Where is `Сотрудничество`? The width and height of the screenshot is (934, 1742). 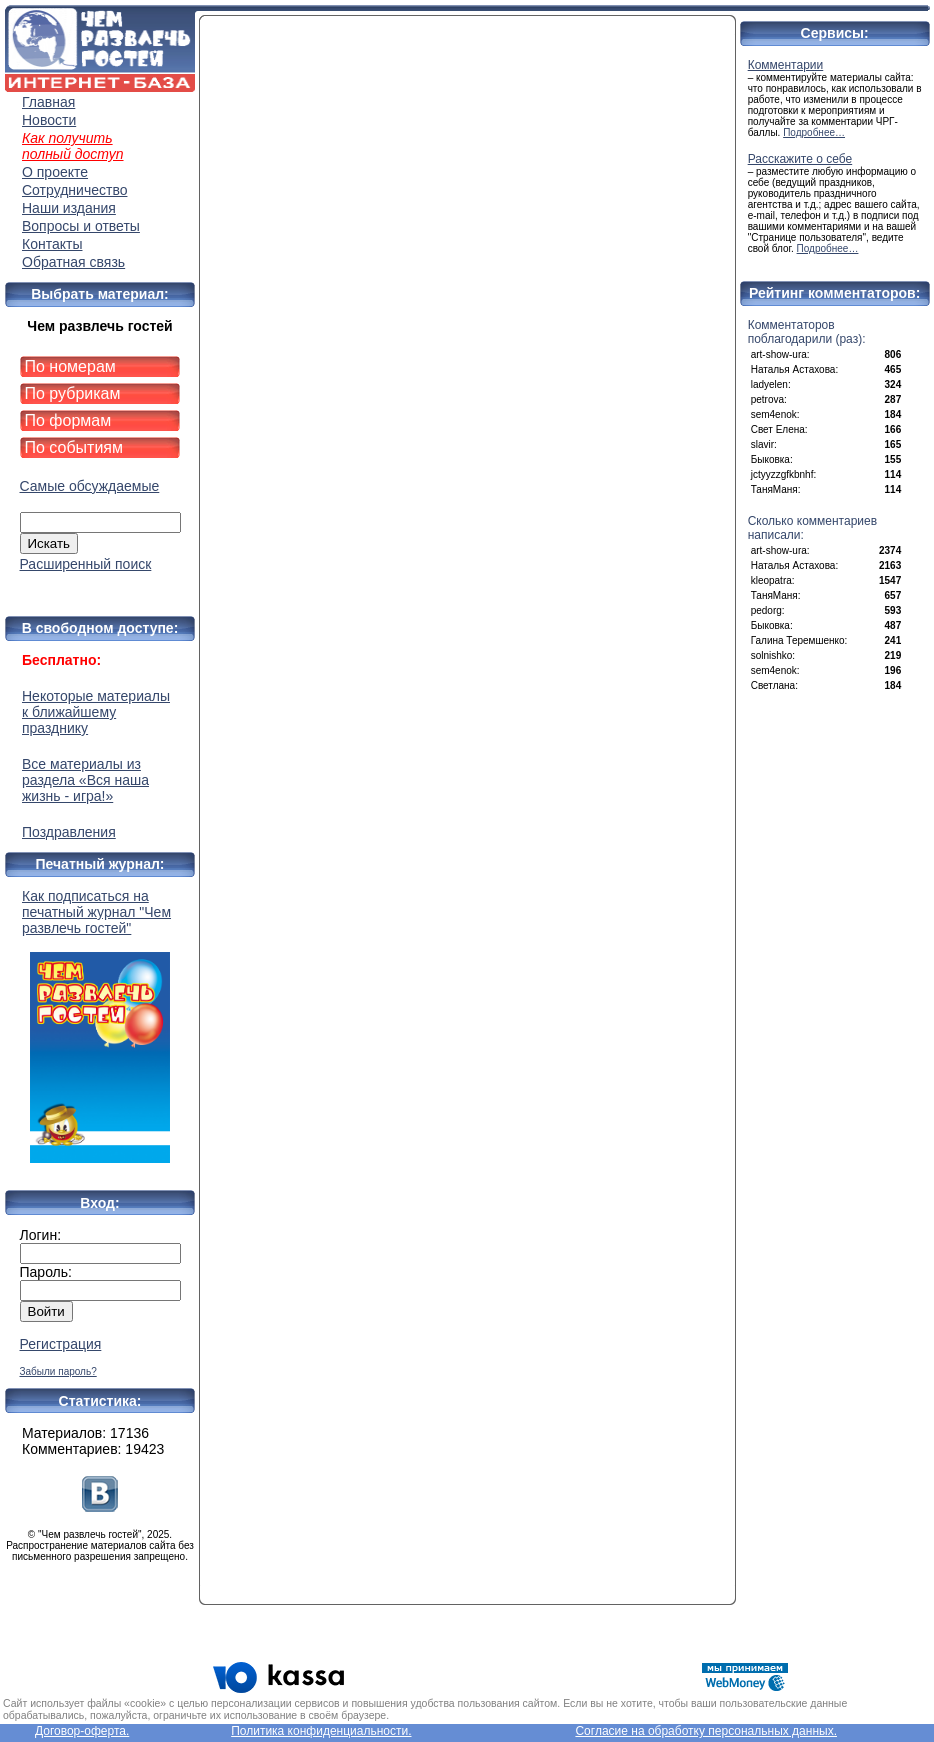 Сотрудничество is located at coordinates (74, 190).